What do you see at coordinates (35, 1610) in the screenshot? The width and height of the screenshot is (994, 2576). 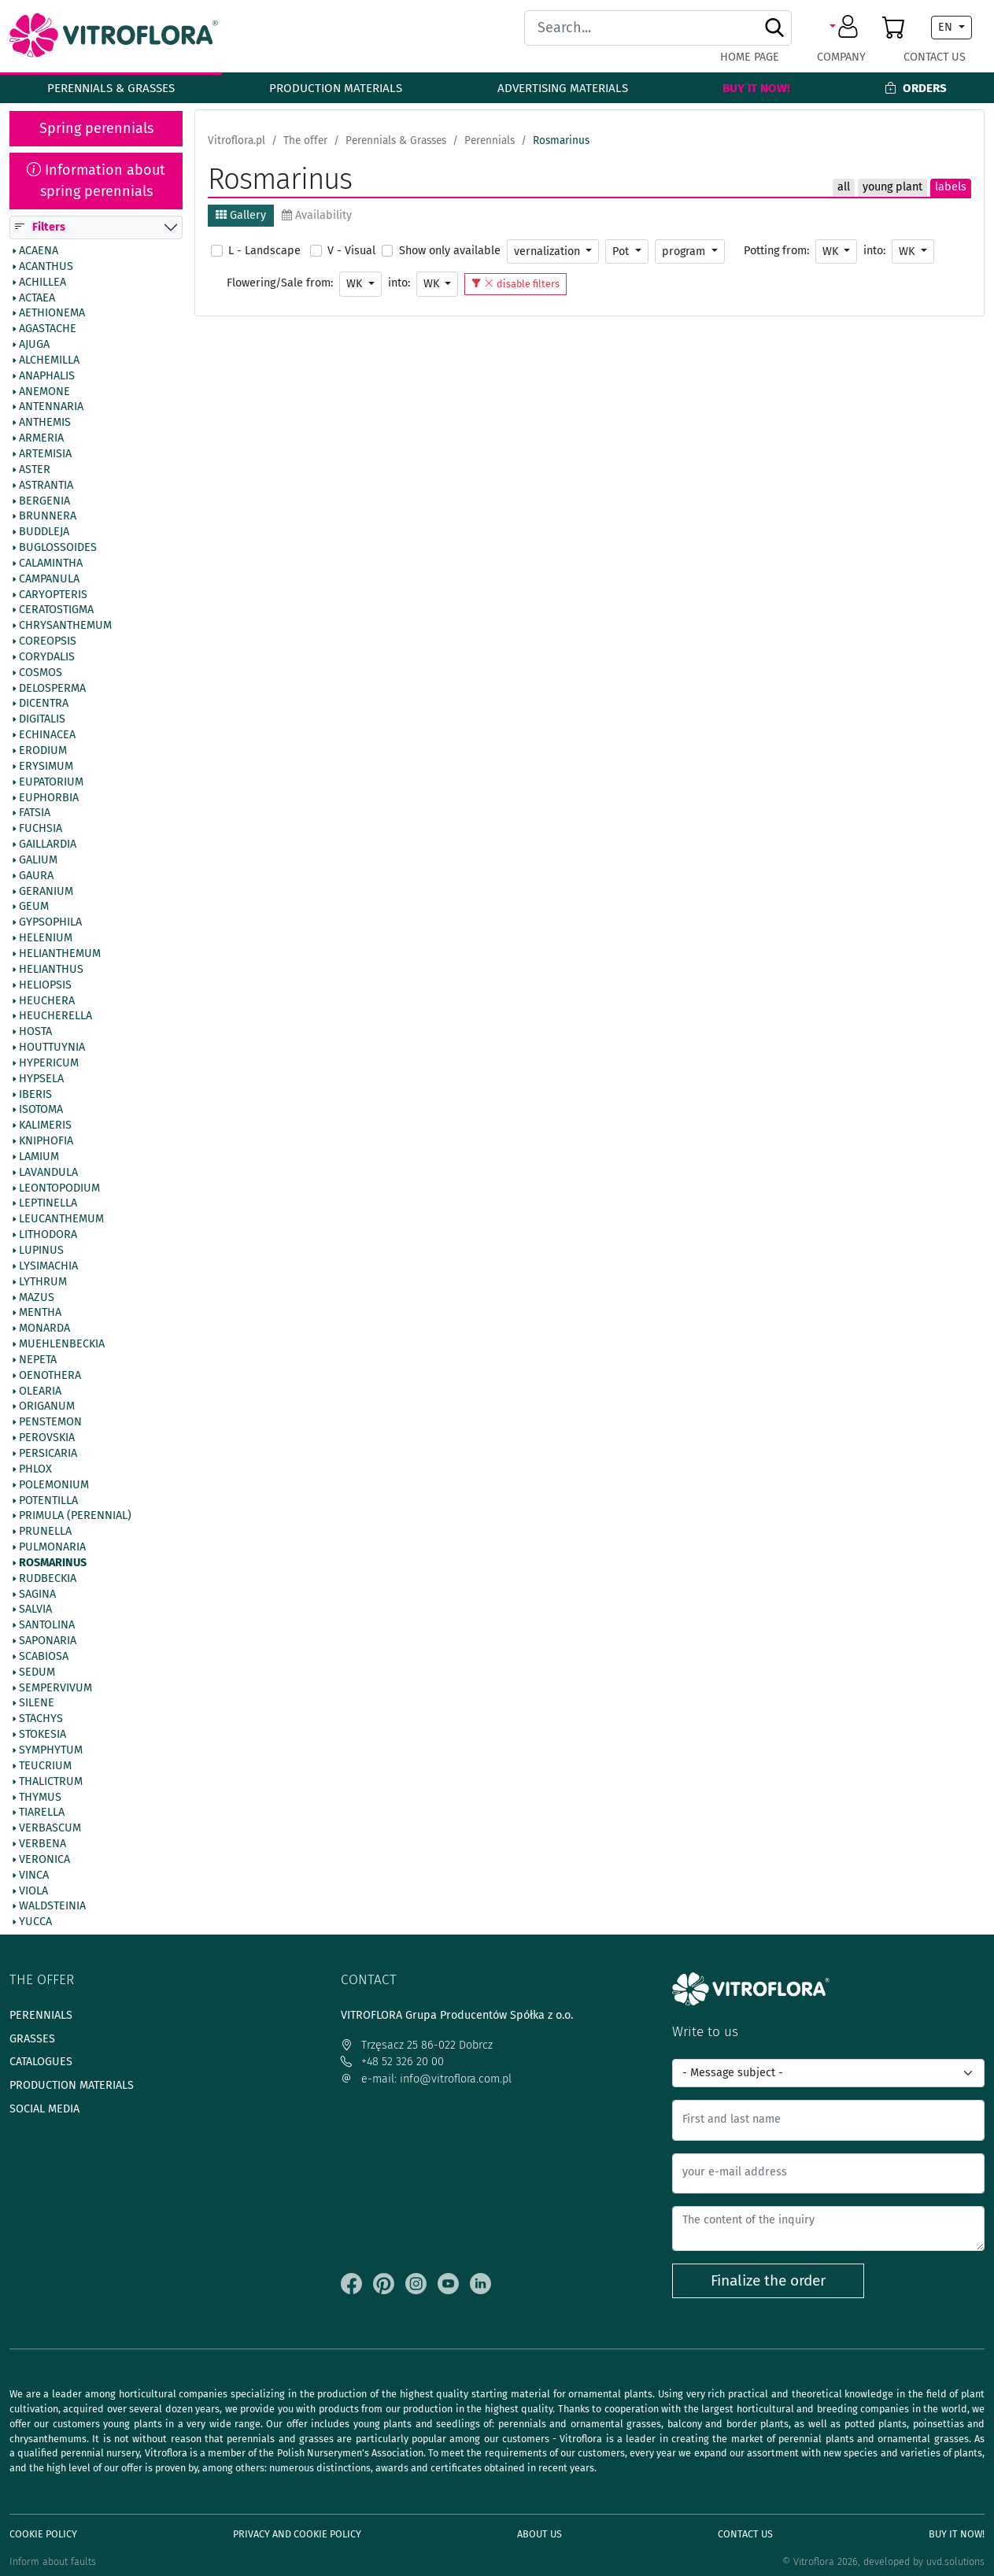 I see `Salvia` at bounding box center [35, 1610].